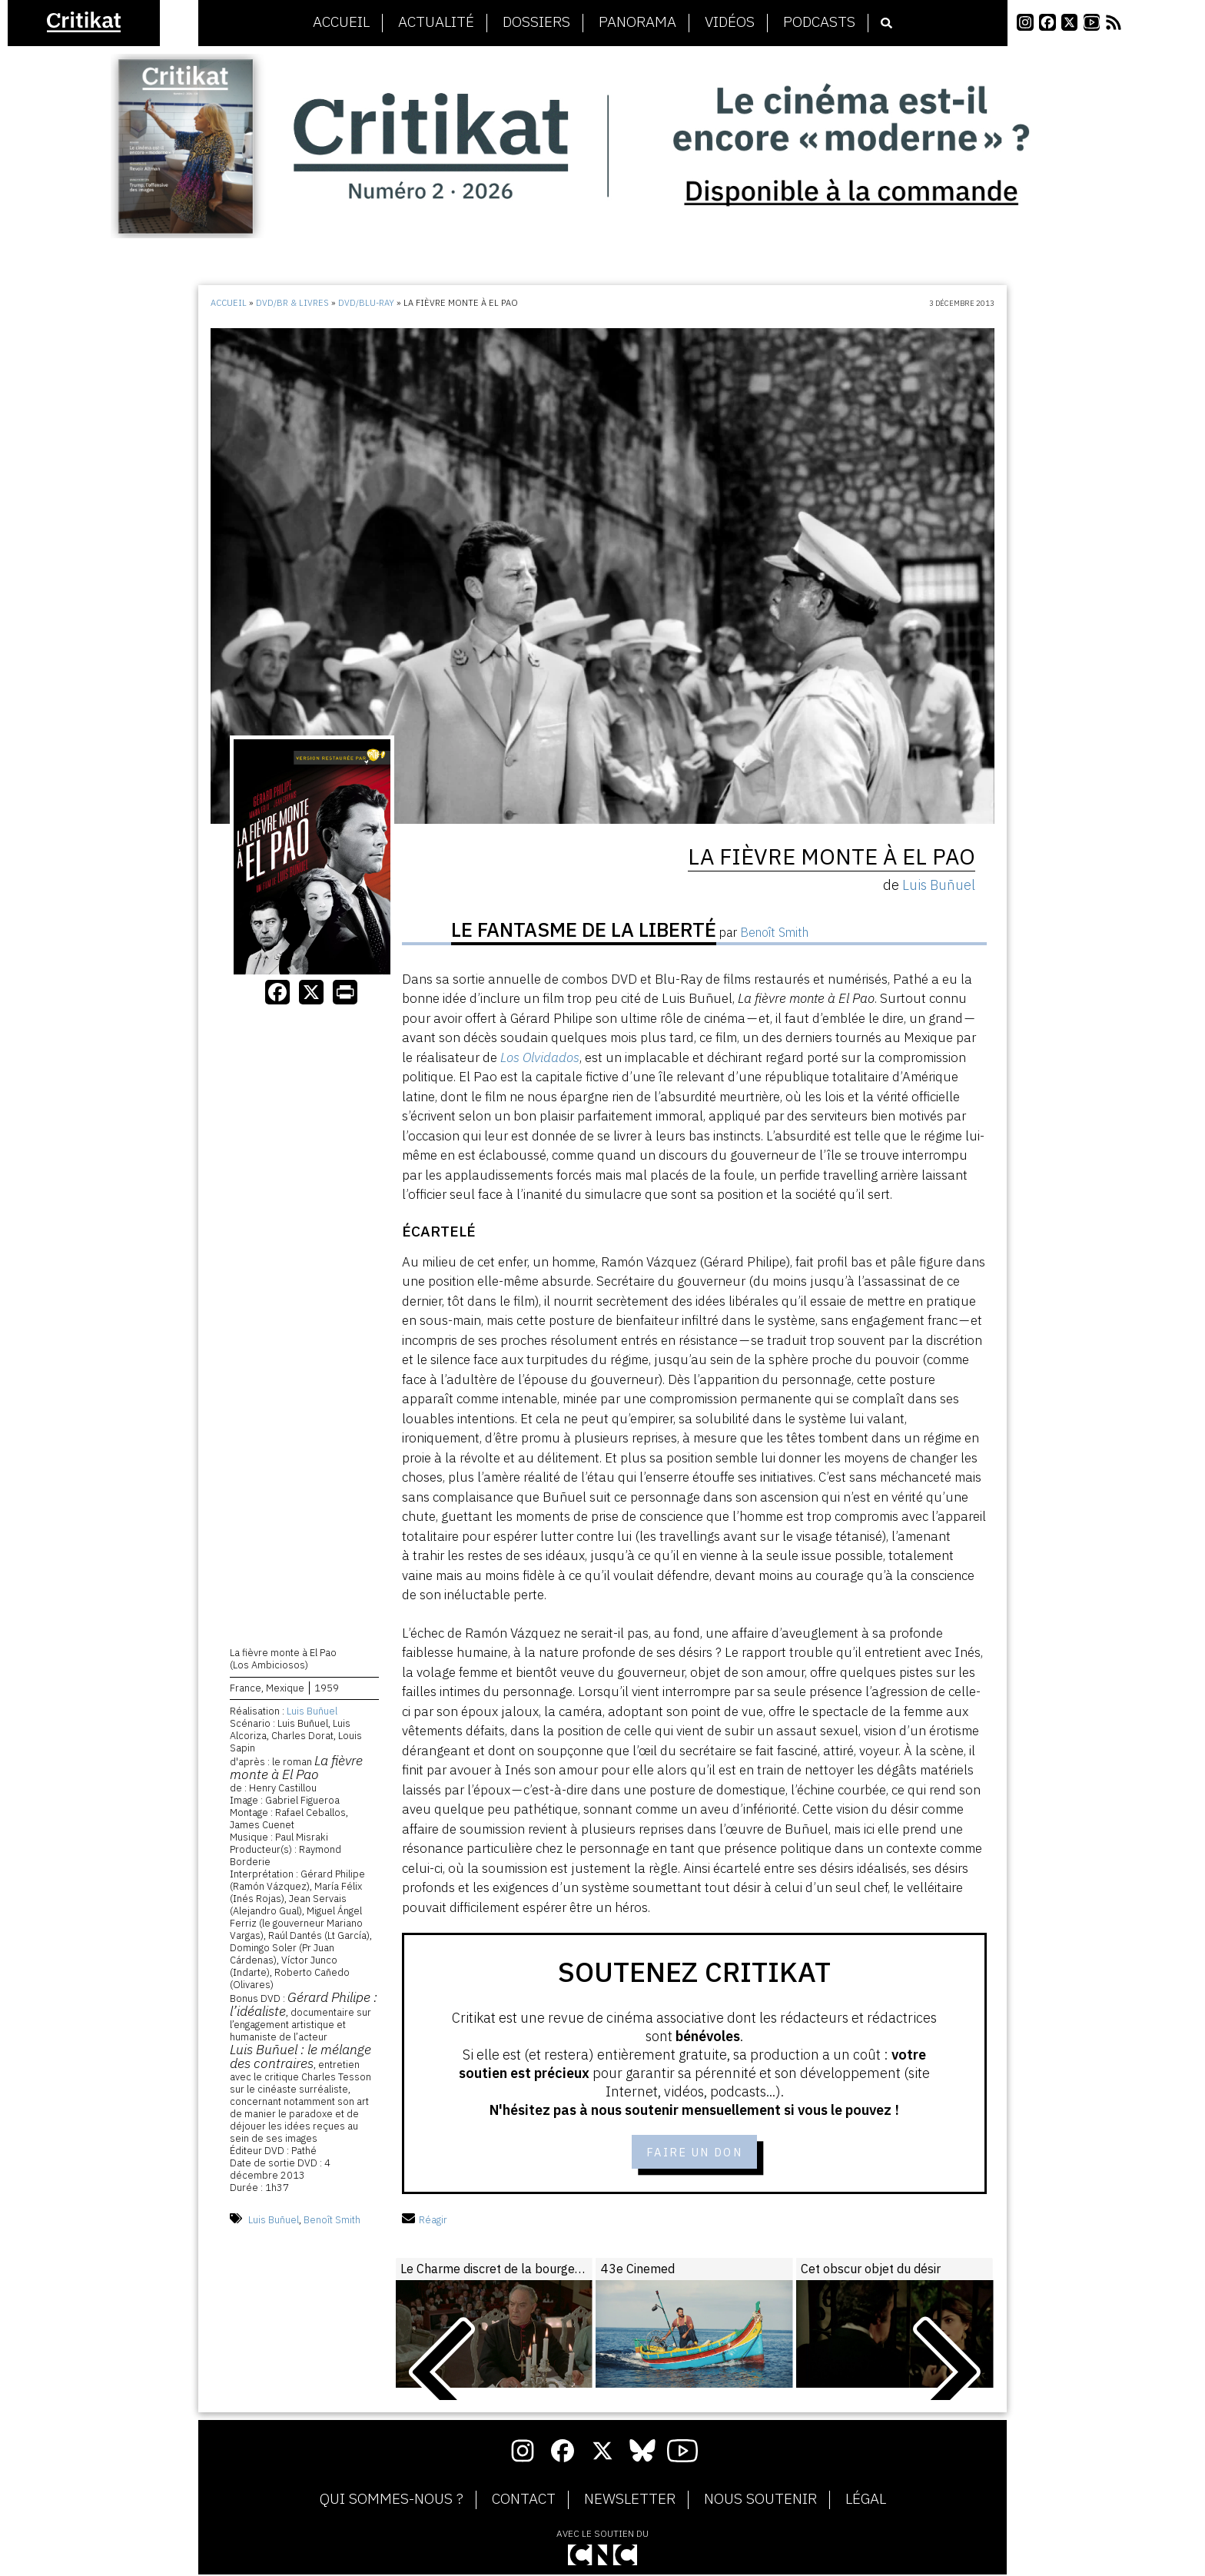 The height and width of the screenshot is (2576, 1205). Describe the element at coordinates (760, 2500) in the screenshot. I see `Nous soutenir` at that location.